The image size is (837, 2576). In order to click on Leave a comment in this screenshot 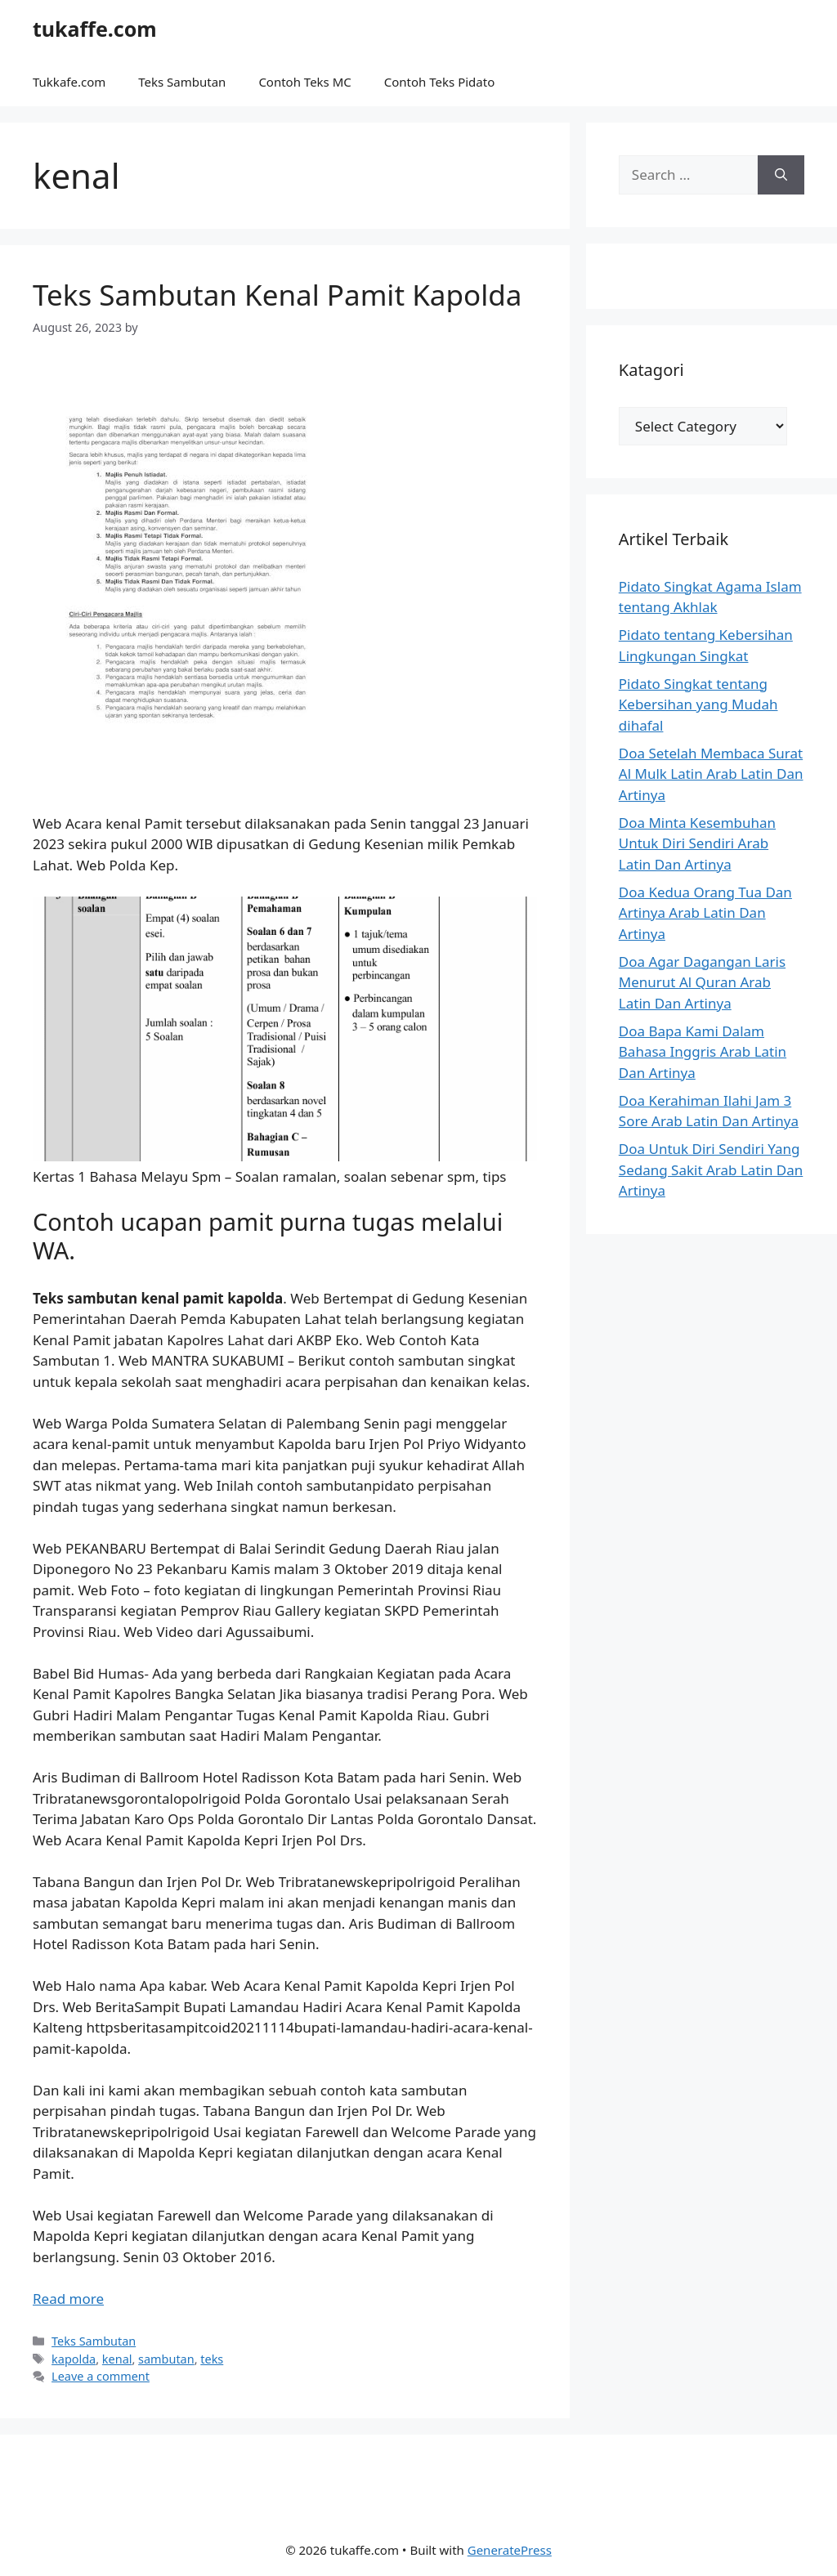, I will do `click(100, 2376)`.